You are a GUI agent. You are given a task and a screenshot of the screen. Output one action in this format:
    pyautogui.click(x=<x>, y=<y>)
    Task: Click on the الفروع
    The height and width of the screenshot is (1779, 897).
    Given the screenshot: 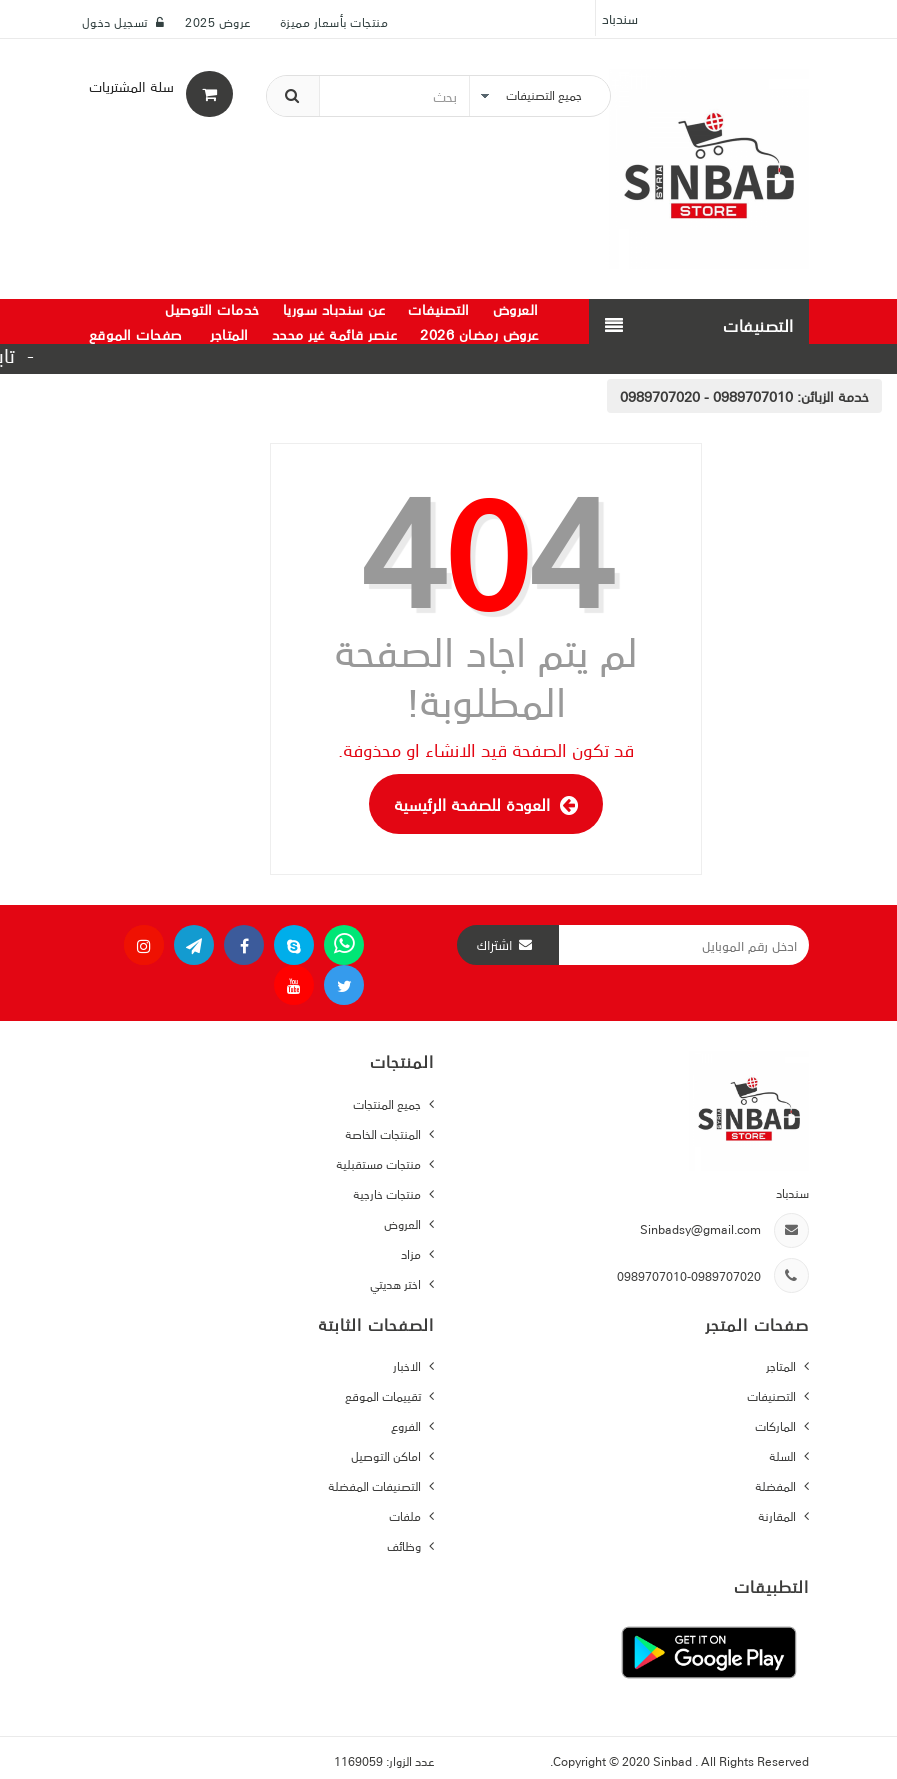 What is the action you would take?
    pyautogui.click(x=407, y=1425)
    